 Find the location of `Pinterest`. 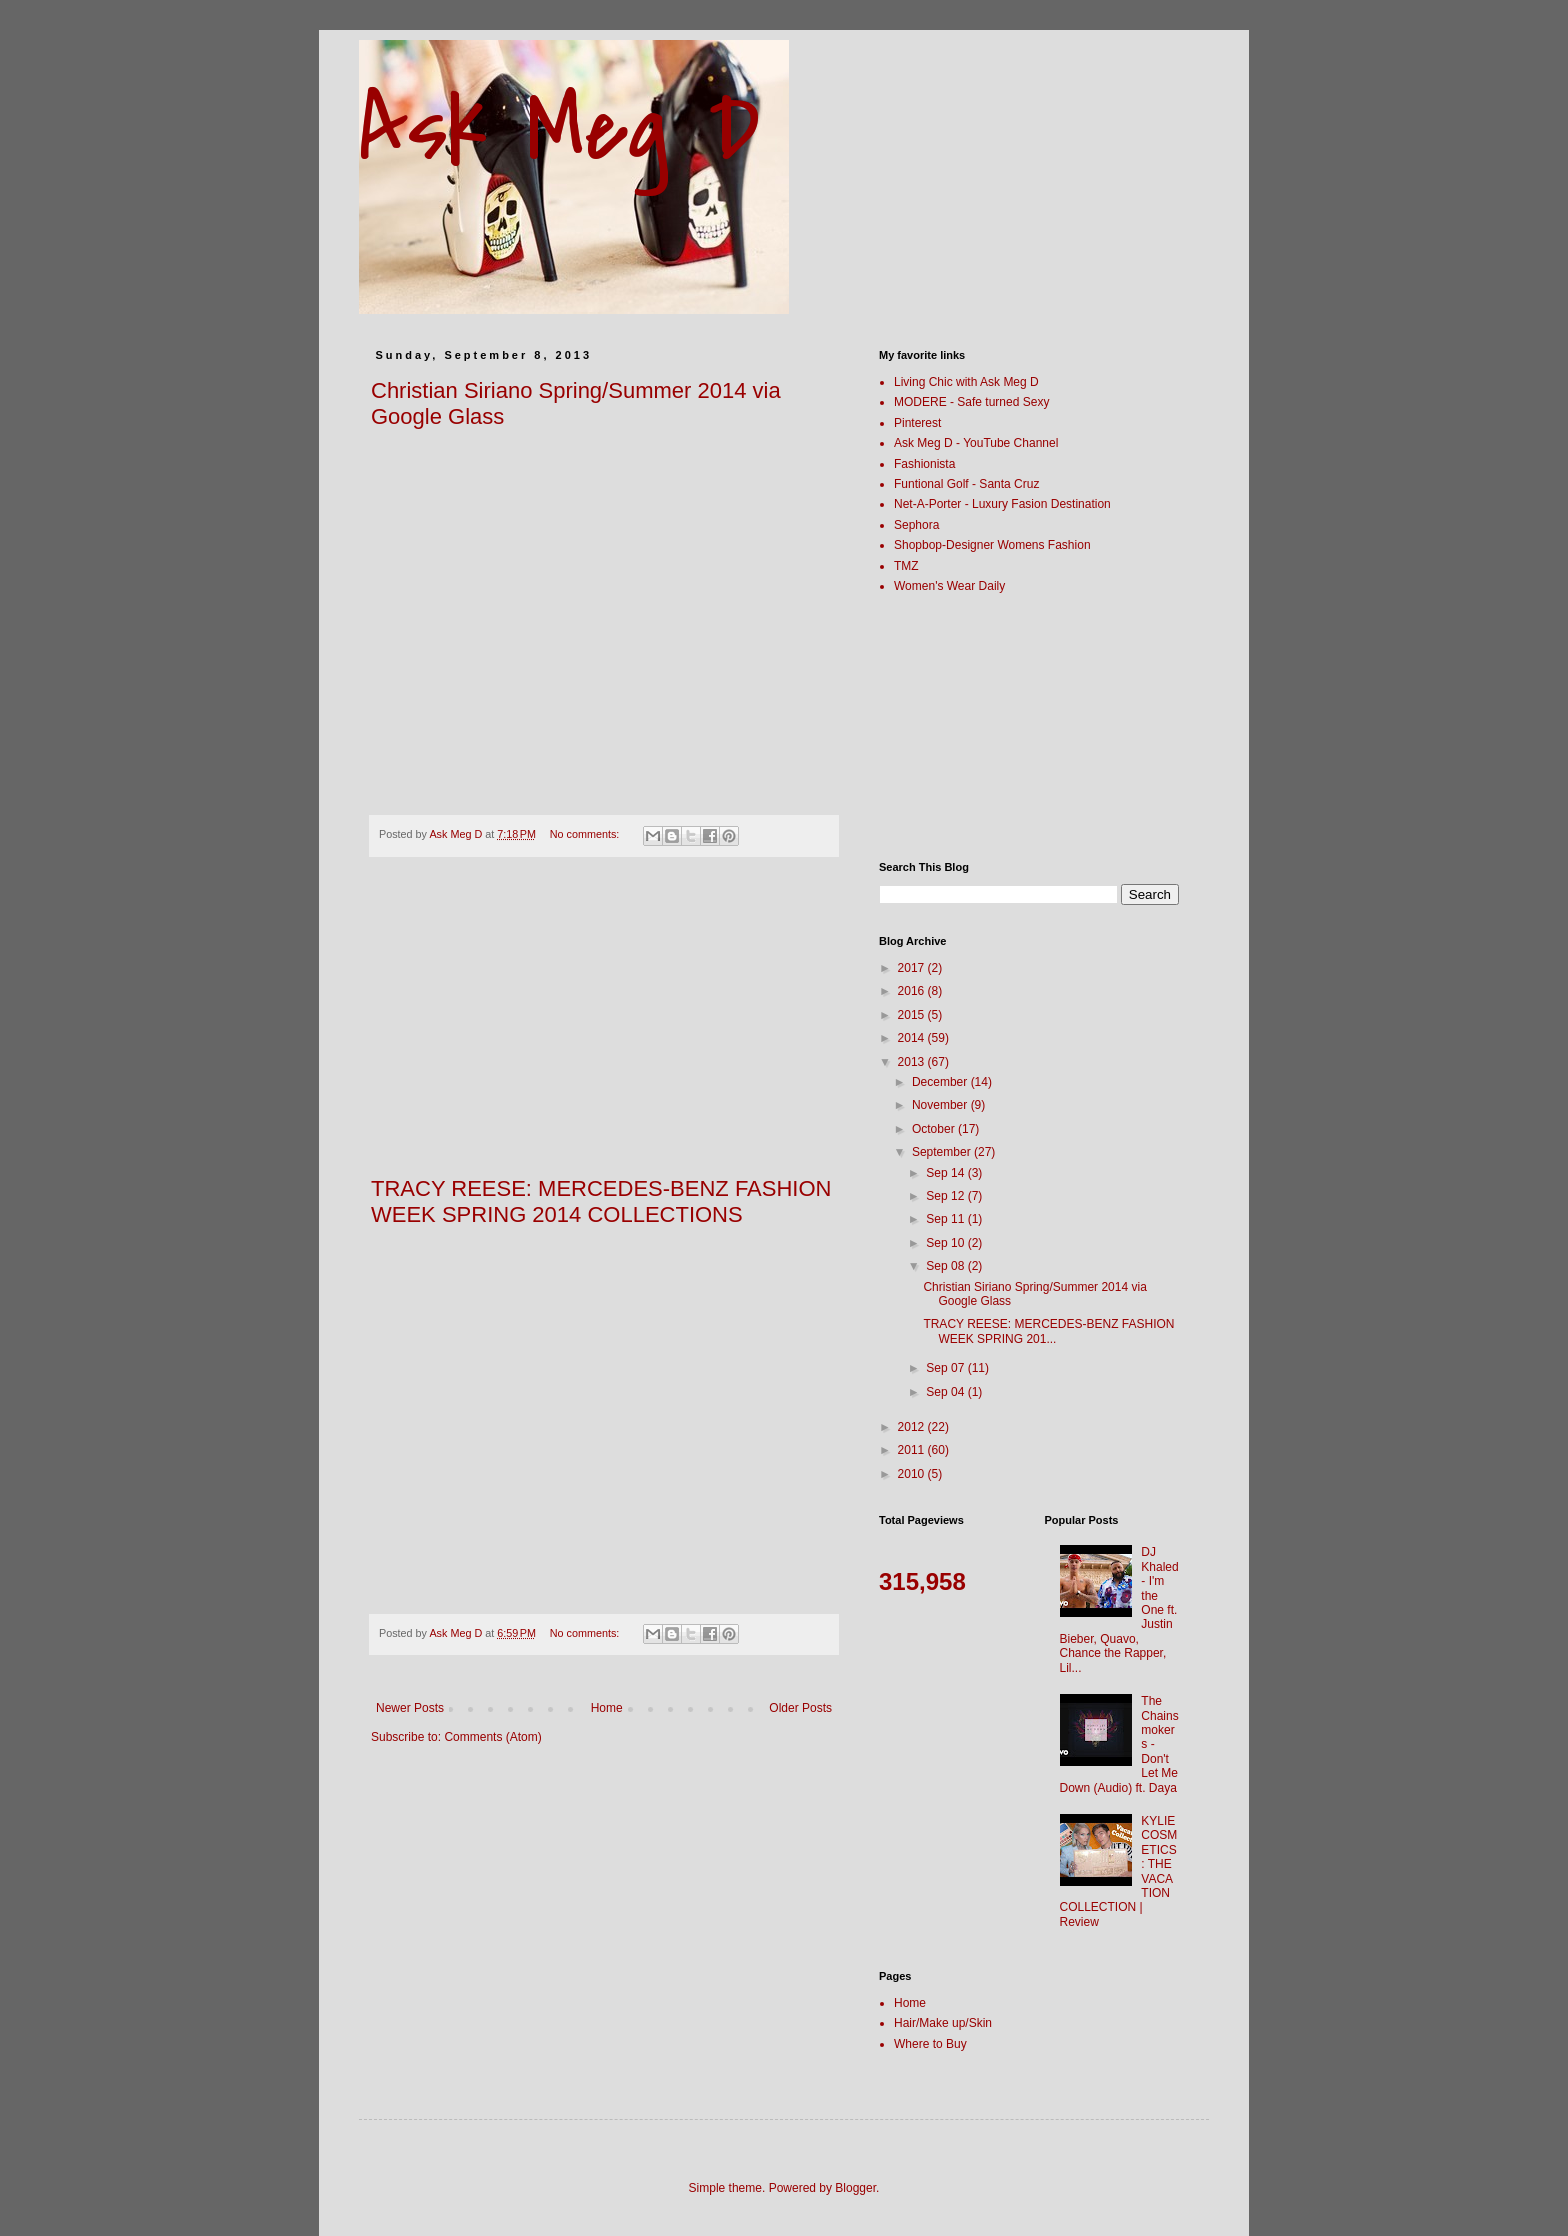

Pinterest is located at coordinates (917, 423).